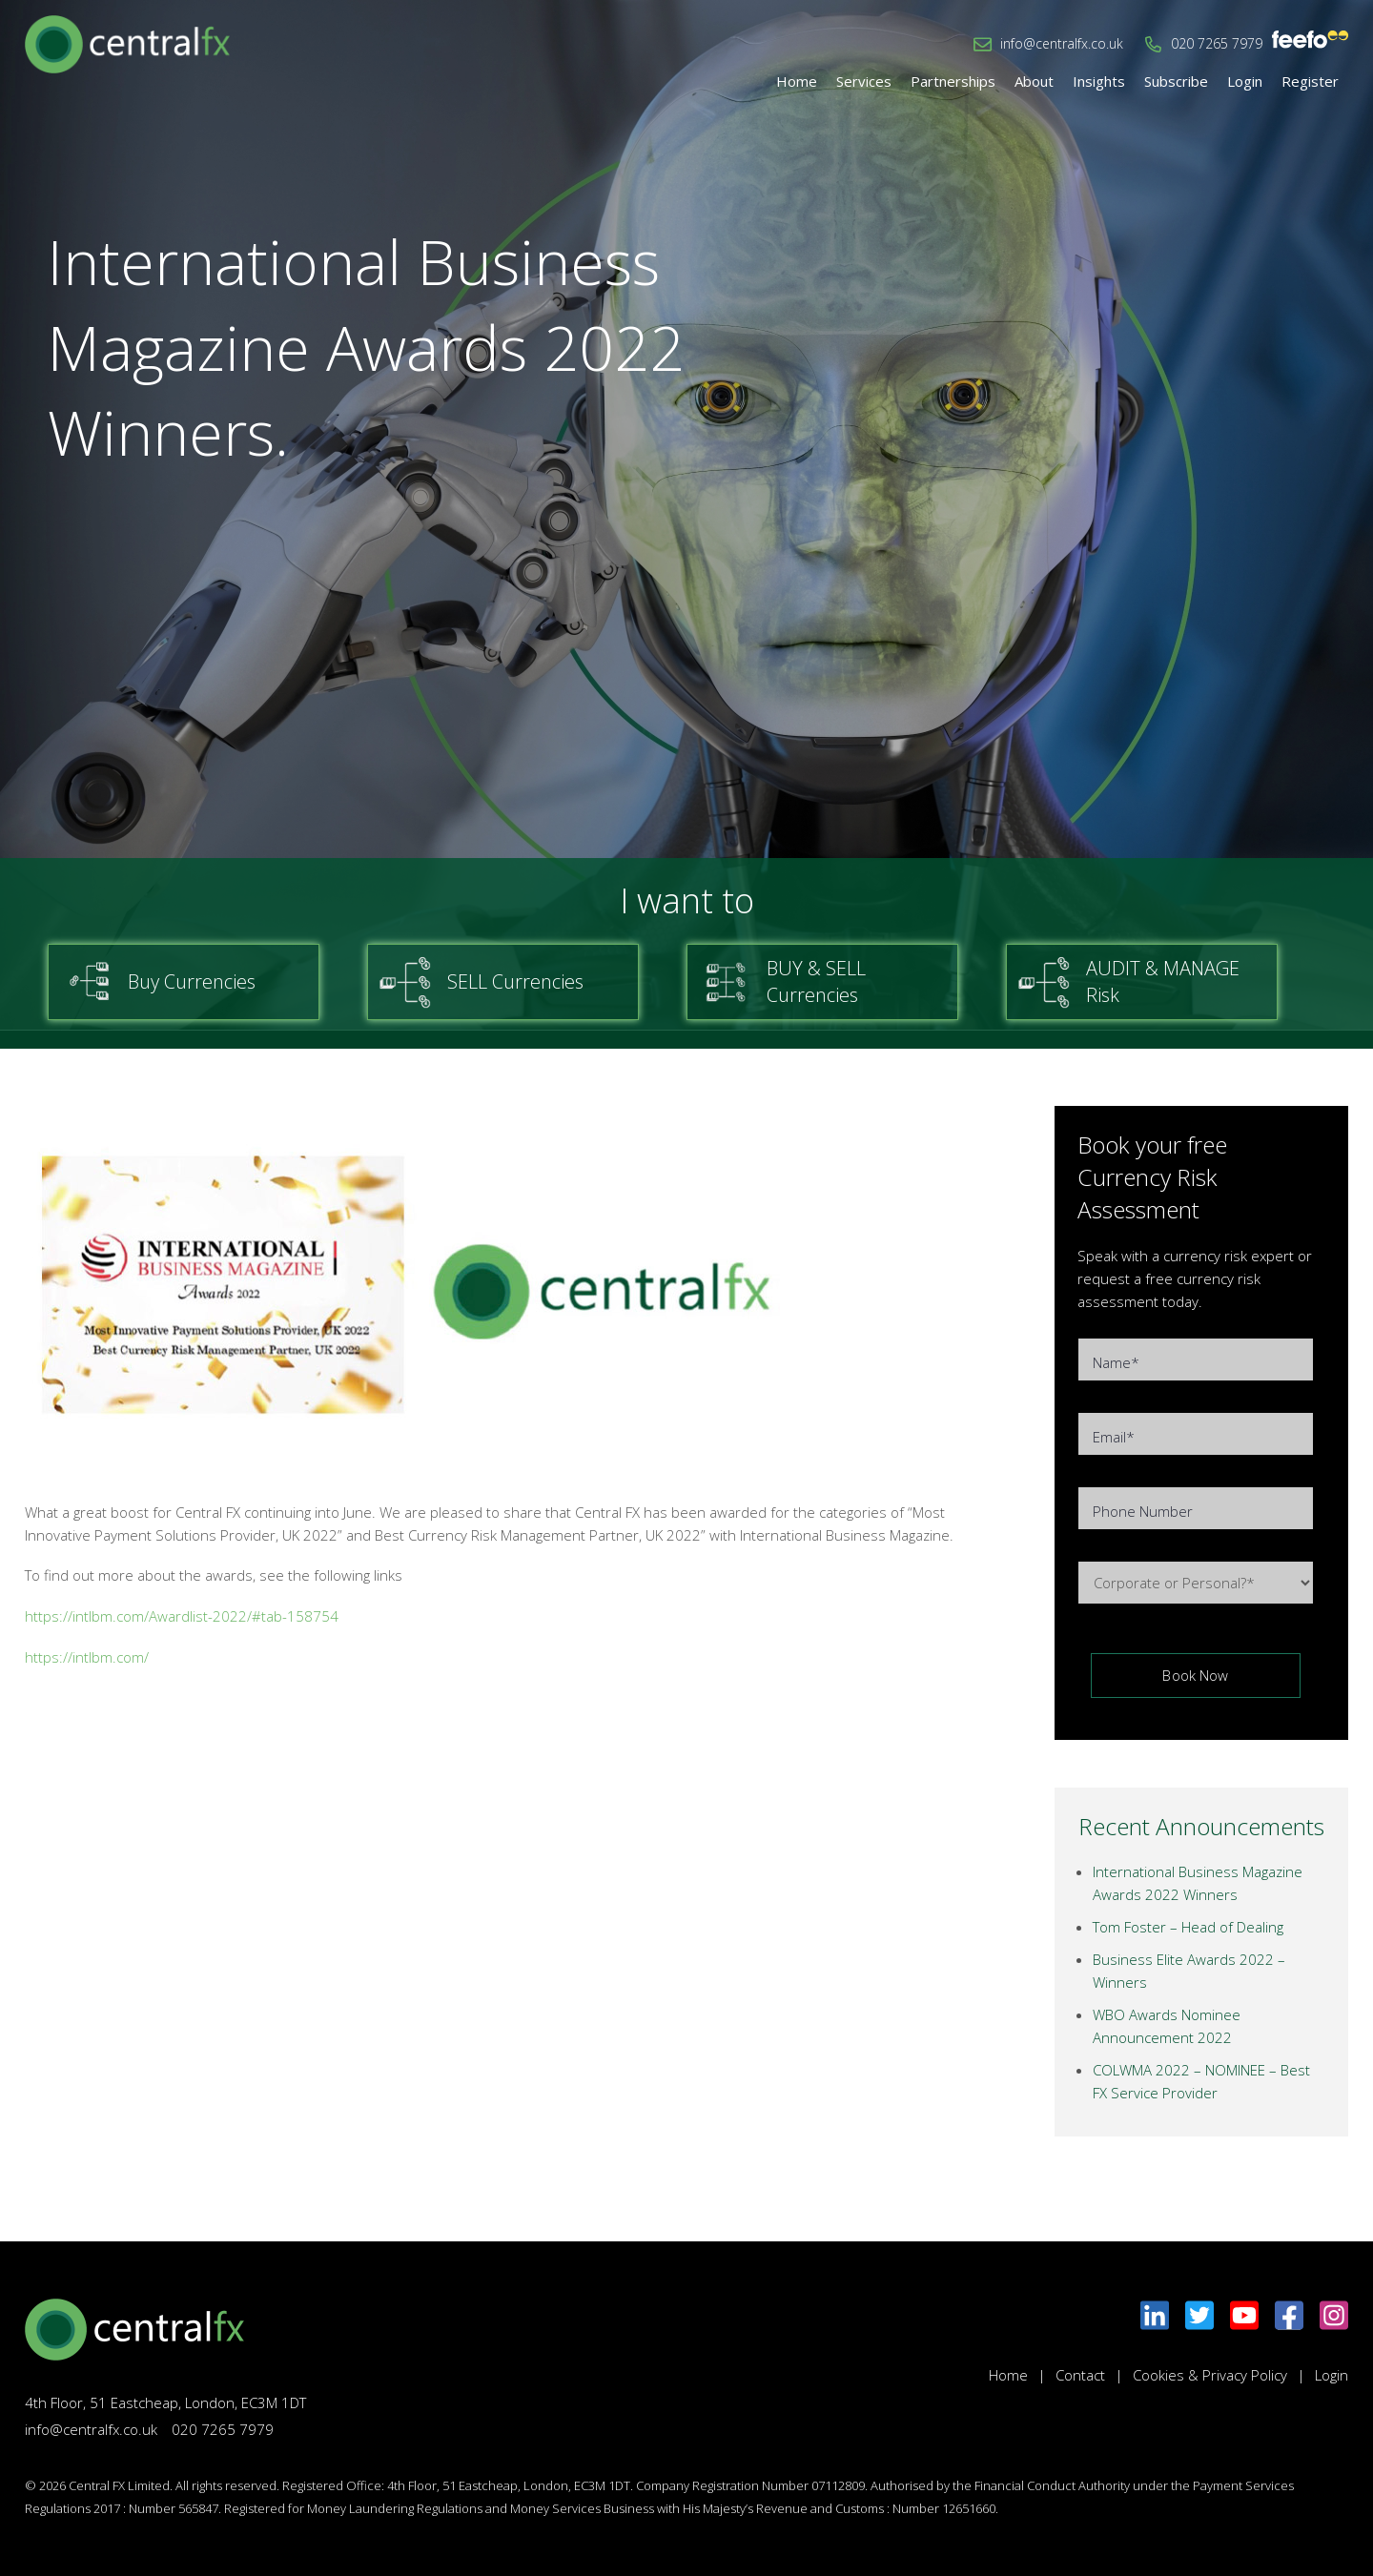 The width and height of the screenshot is (1373, 2576). Describe the element at coordinates (181, 1615) in the screenshot. I see `https://intlbm.com/Awardlist-2022/#tab-158754` at that location.